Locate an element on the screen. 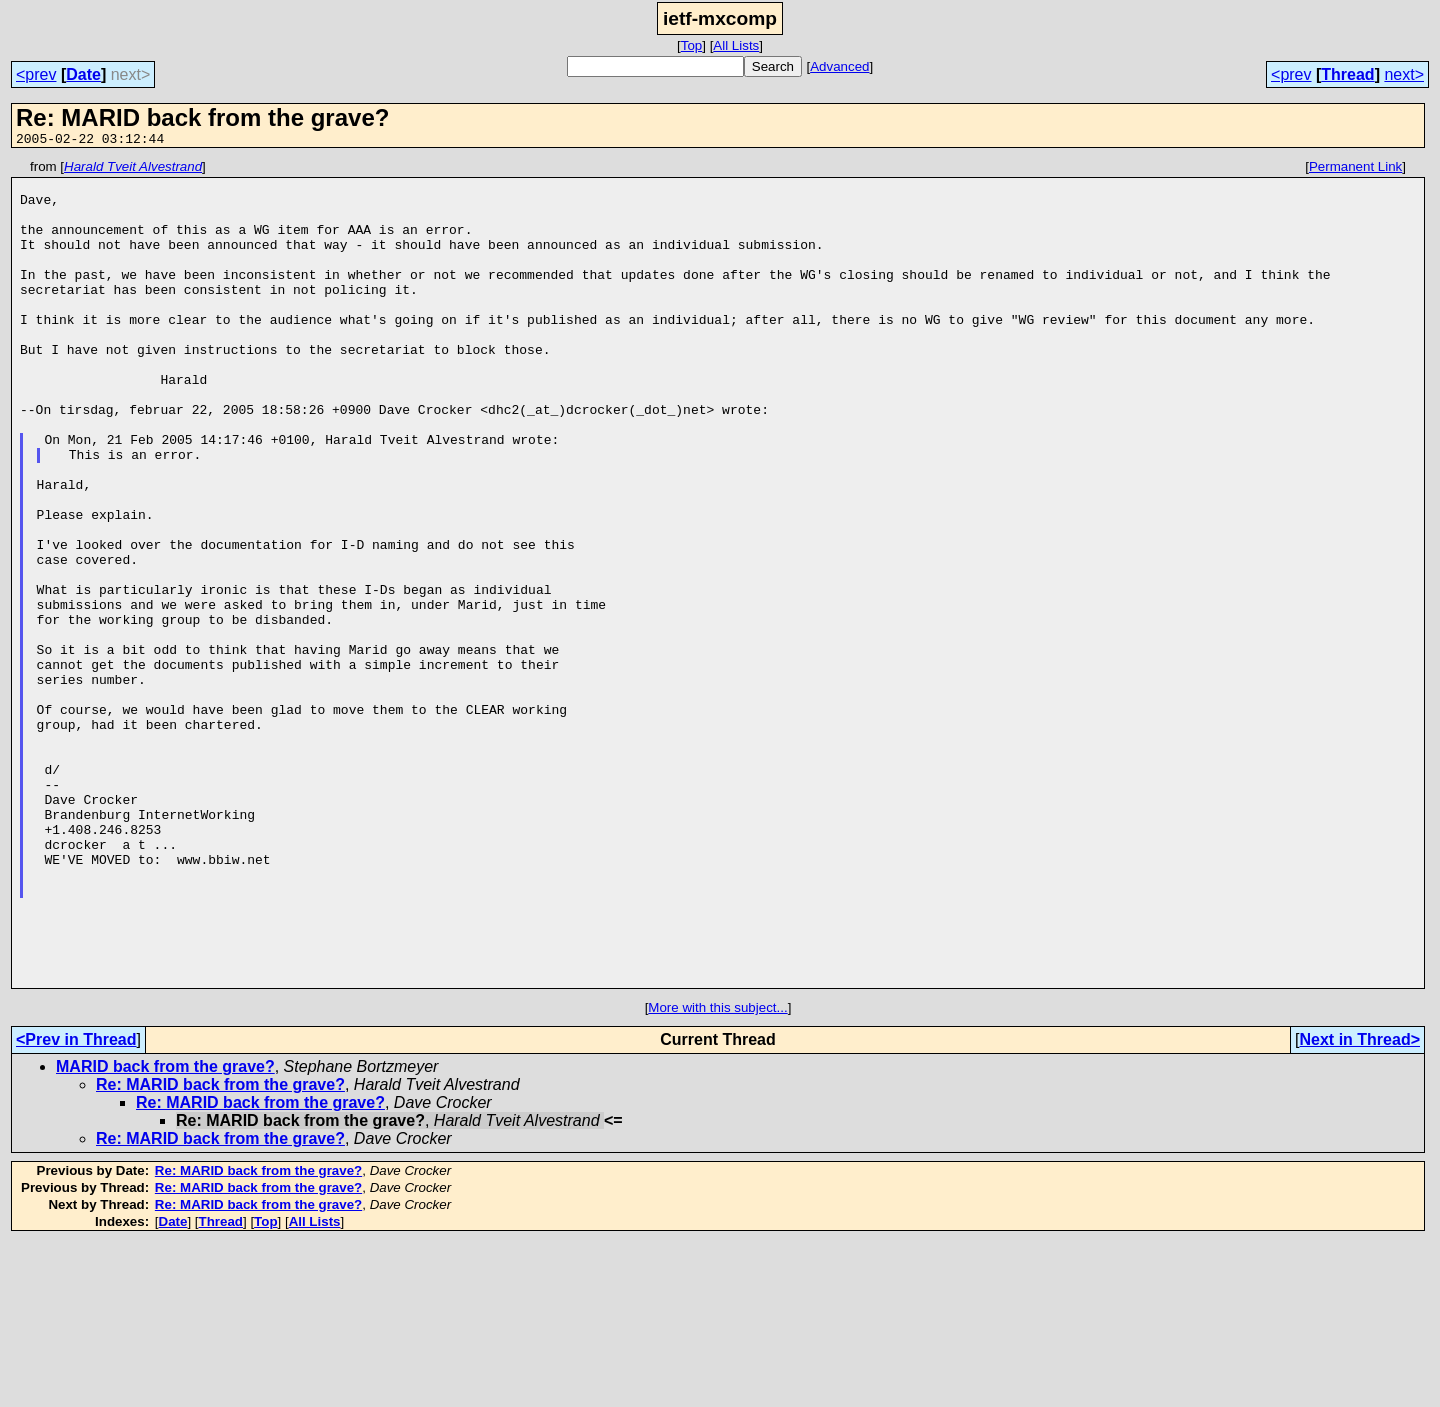  More with this subject... is located at coordinates (717, 1172).